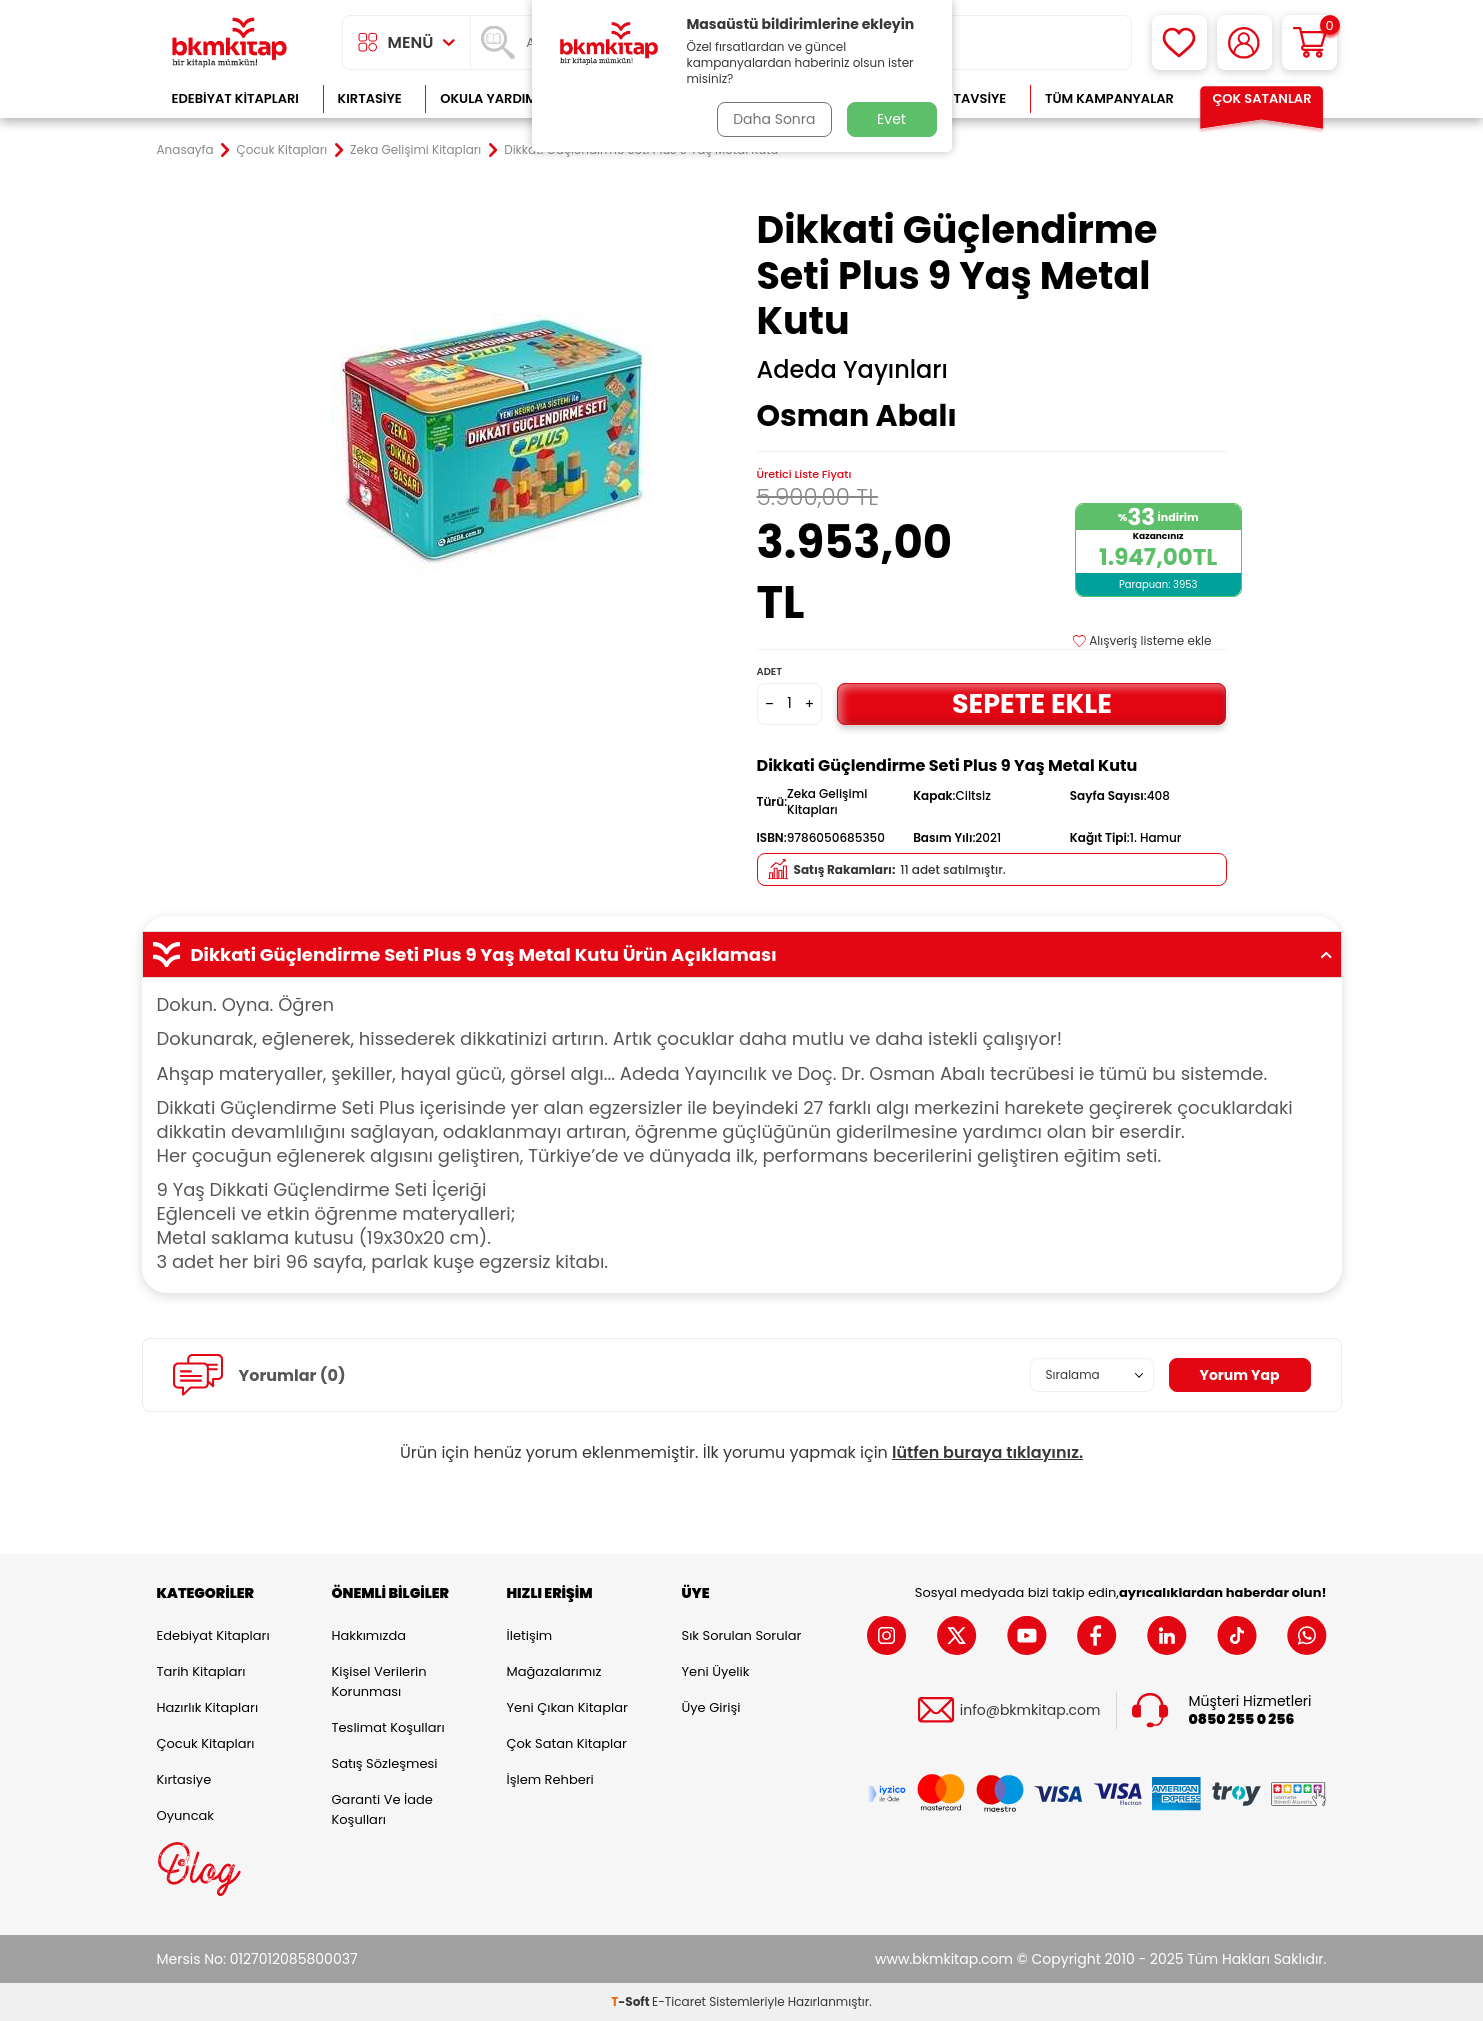  Describe the element at coordinates (631, 2001) in the screenshot. I see `-Soft` at that location.